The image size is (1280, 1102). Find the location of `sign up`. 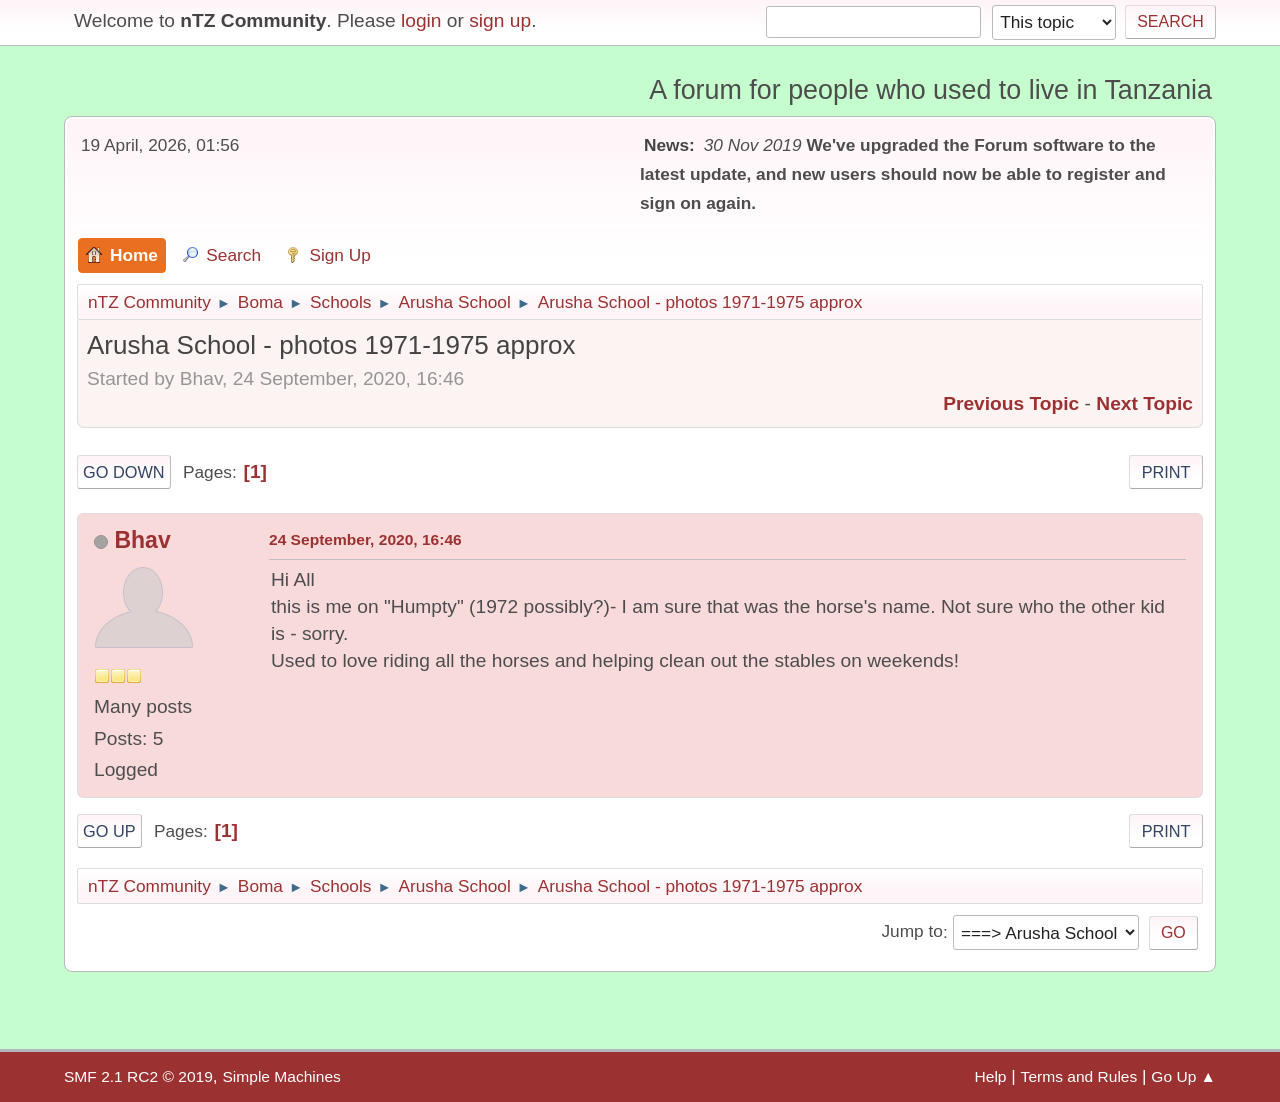

sign up is located at coordinates (500, 20).